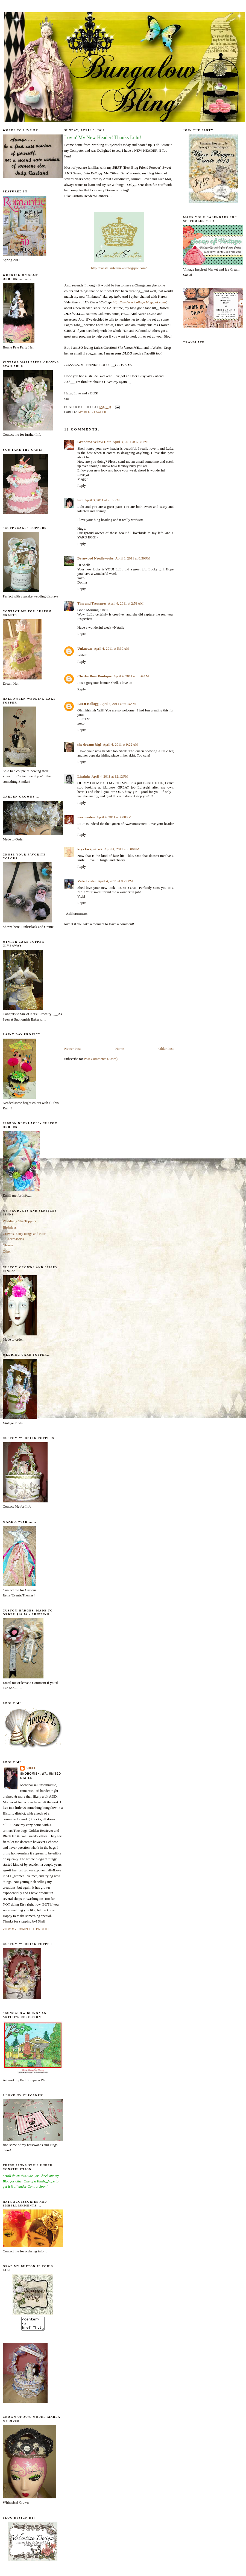 The width and height of the screenshot is (246, 2576). What do you see at coordinates (102, 137) in the screenshot?
I see `Lovin' My New Header! Thanks Lulu!` at bounding box center [102, 137].